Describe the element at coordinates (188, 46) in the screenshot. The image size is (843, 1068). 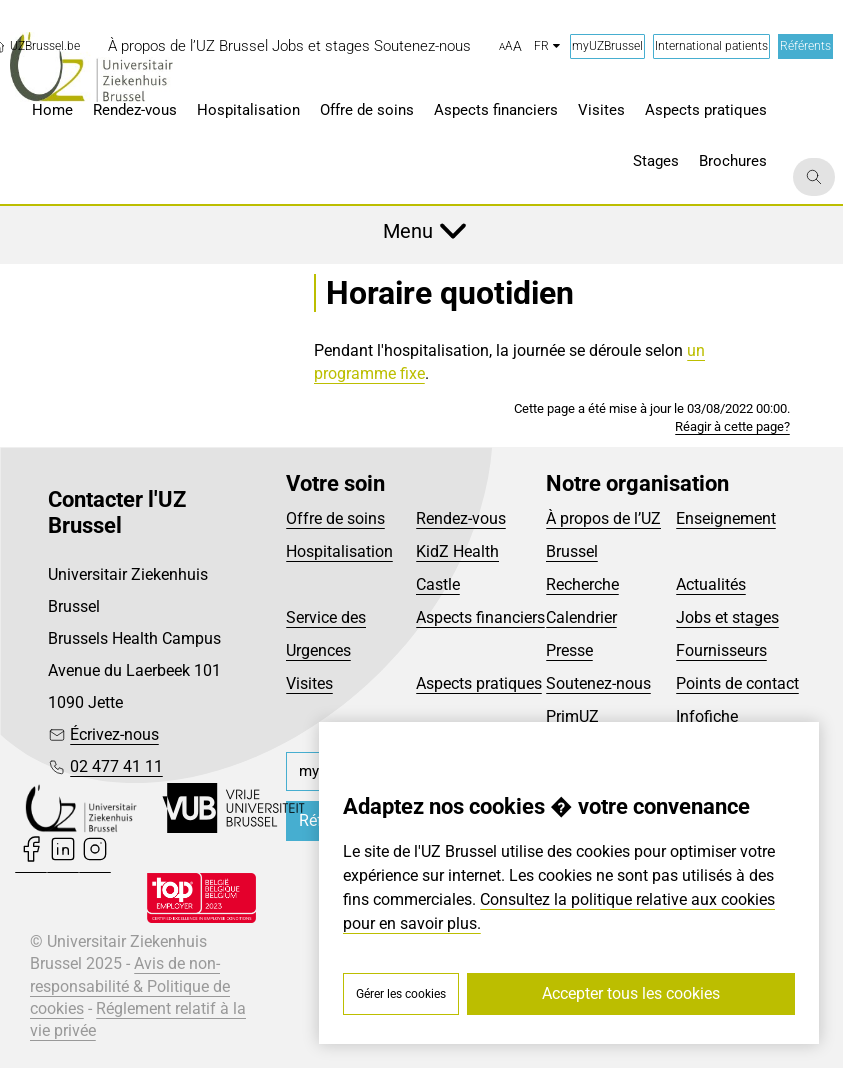
I see `[menuitem]` at that location.